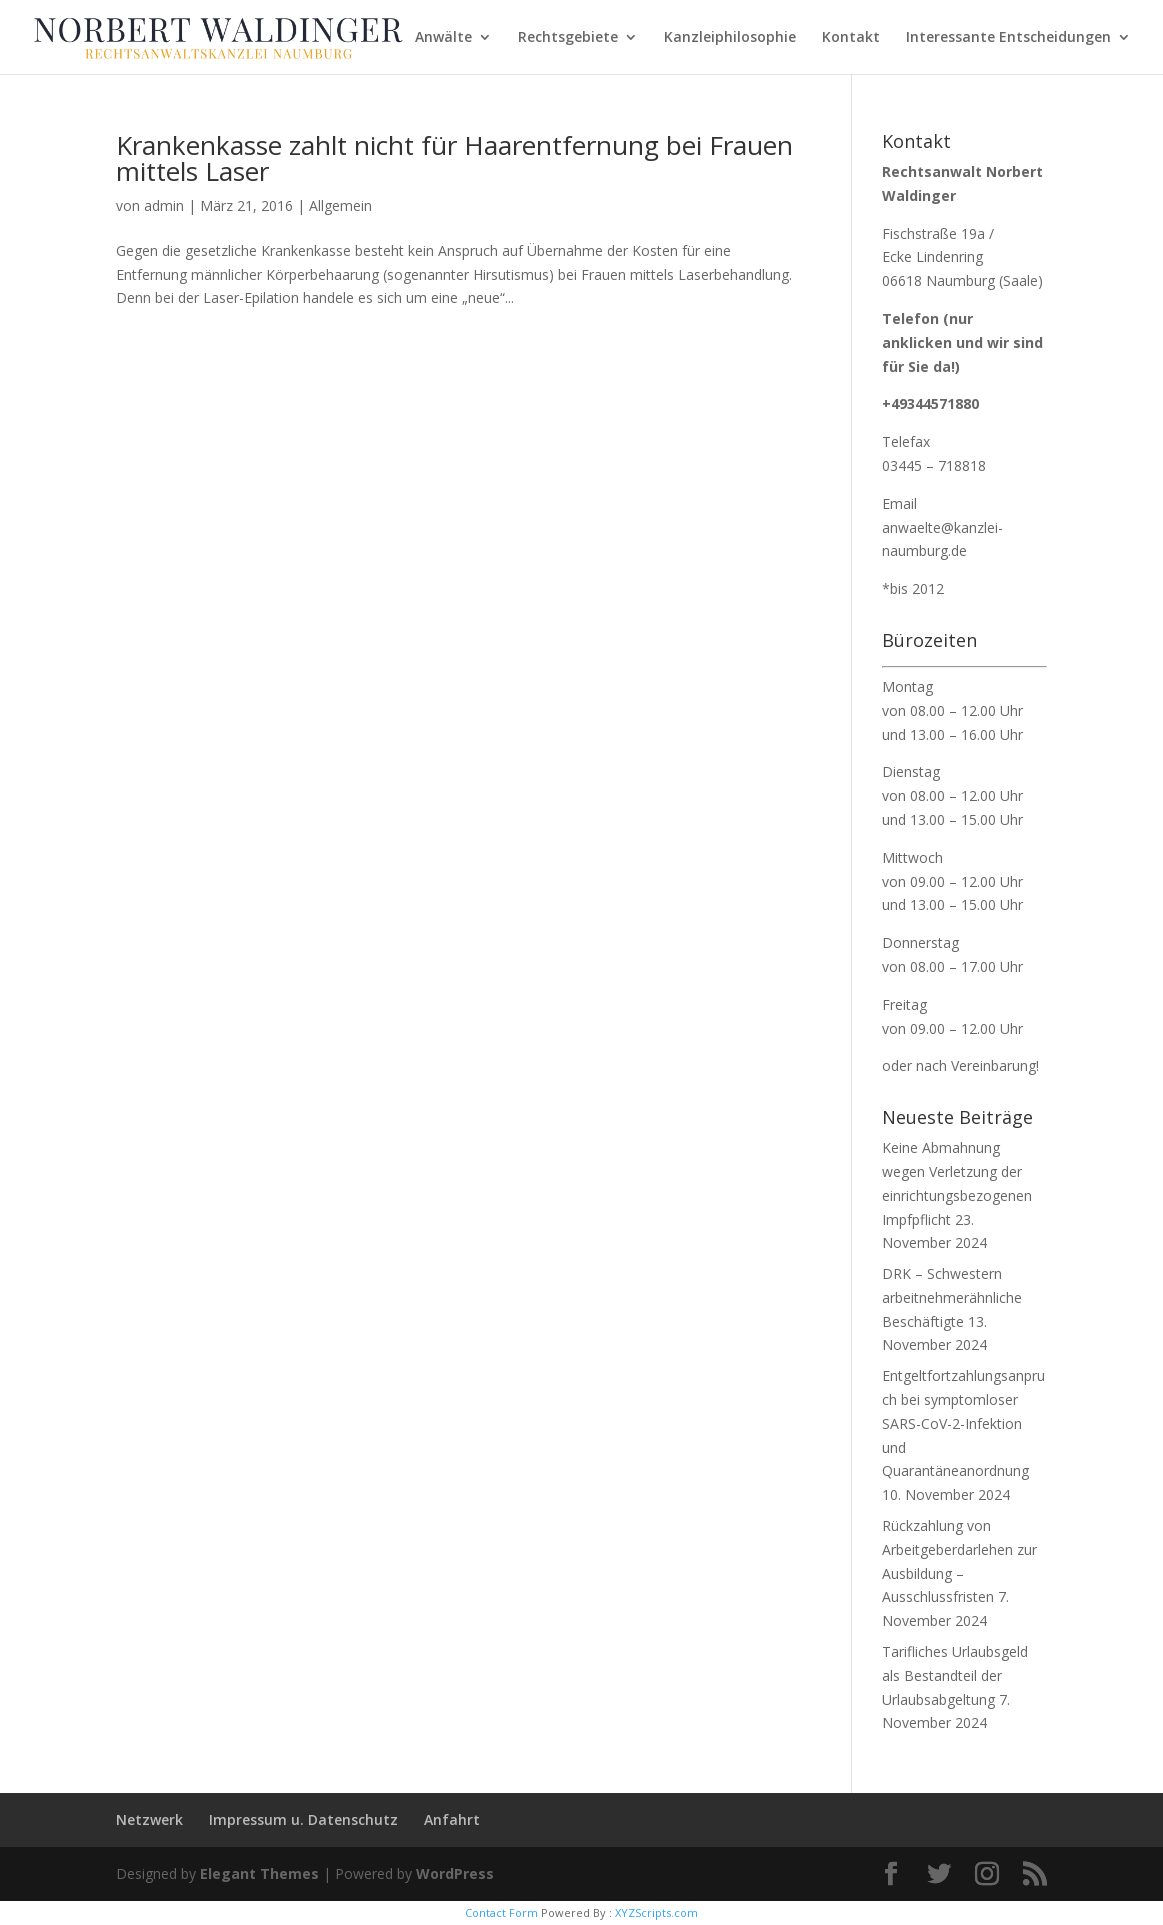  What do you see at coordinates (501, 1912) in the screenshot?
I see `Contact Form` at bounding box center [501, 1912].